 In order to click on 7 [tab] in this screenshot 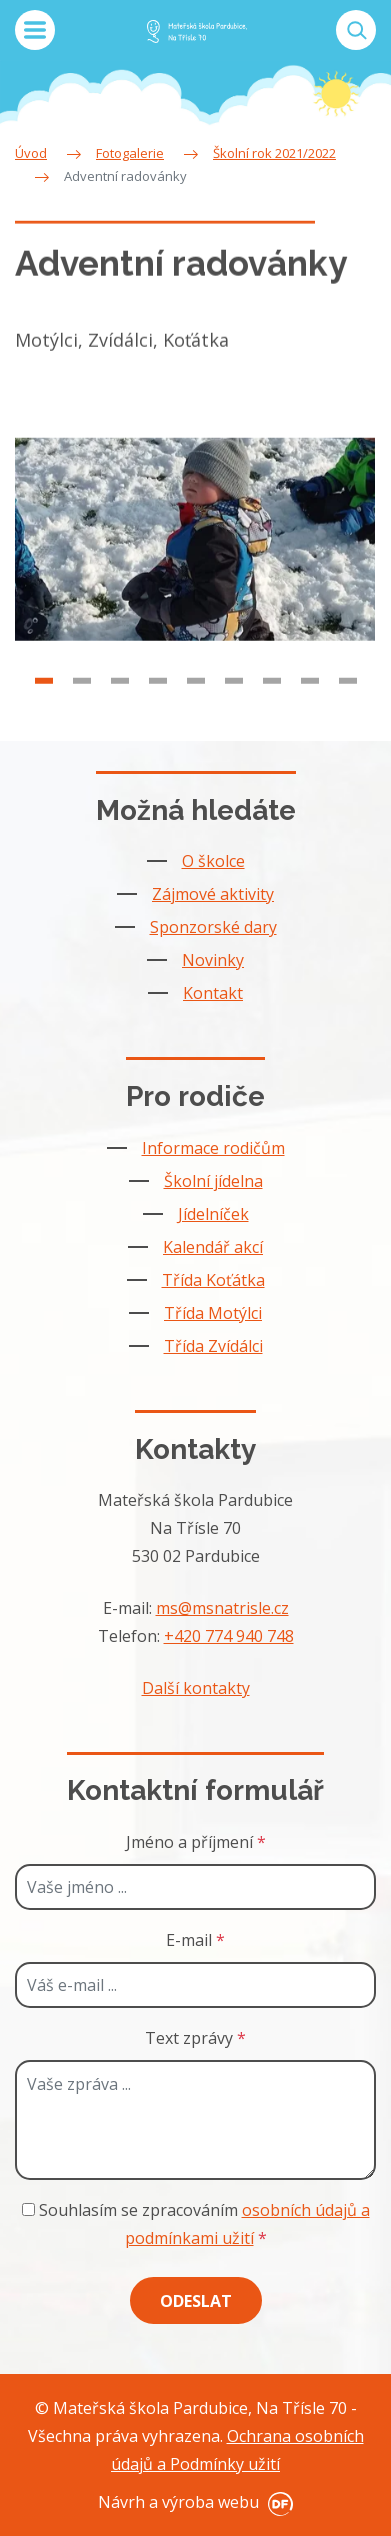, I will do `click(272, 691)`.